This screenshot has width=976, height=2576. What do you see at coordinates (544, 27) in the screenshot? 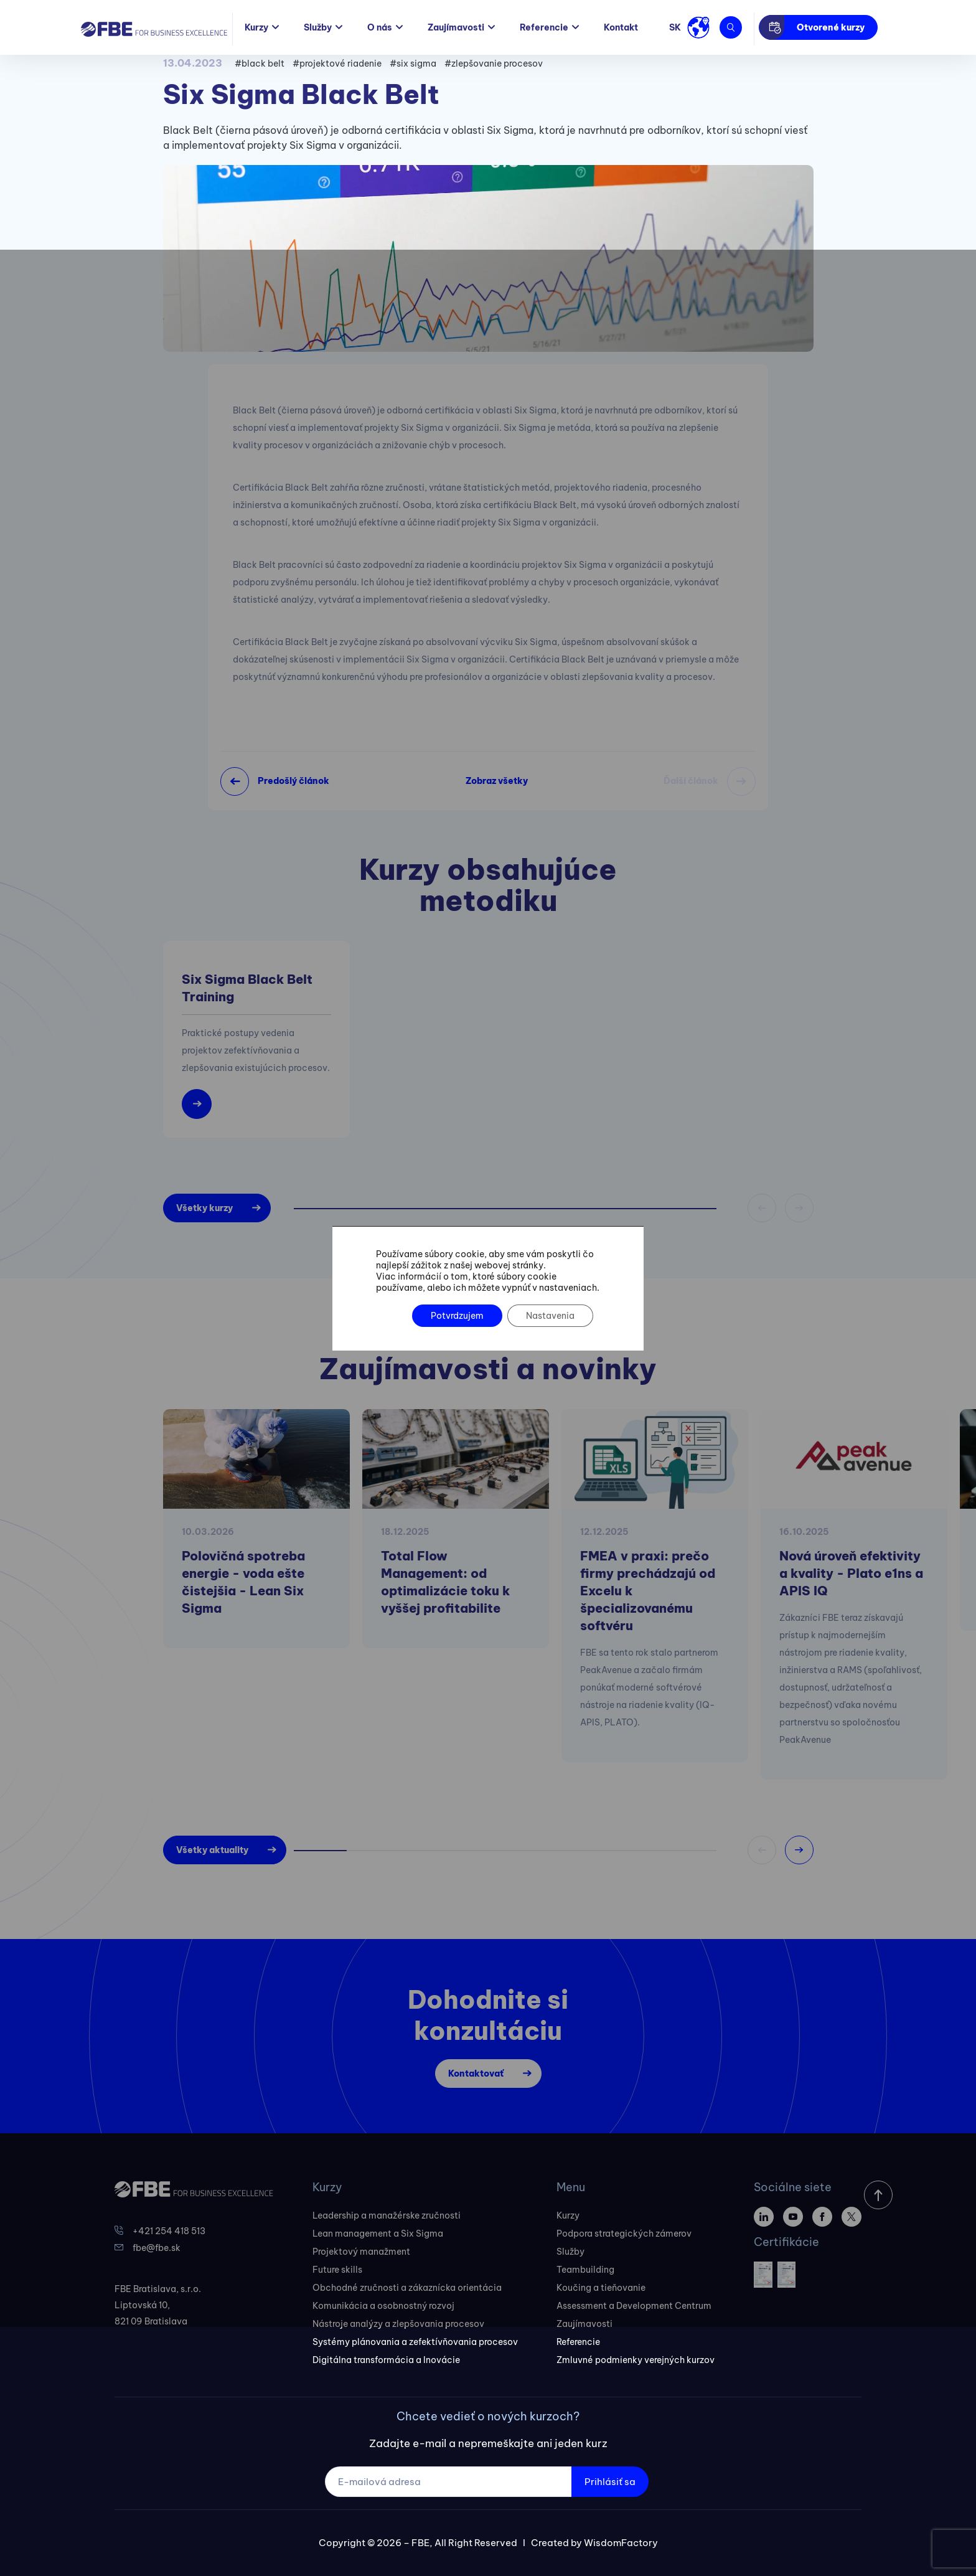
I see `Referencie` at bounding box center [544, 27].